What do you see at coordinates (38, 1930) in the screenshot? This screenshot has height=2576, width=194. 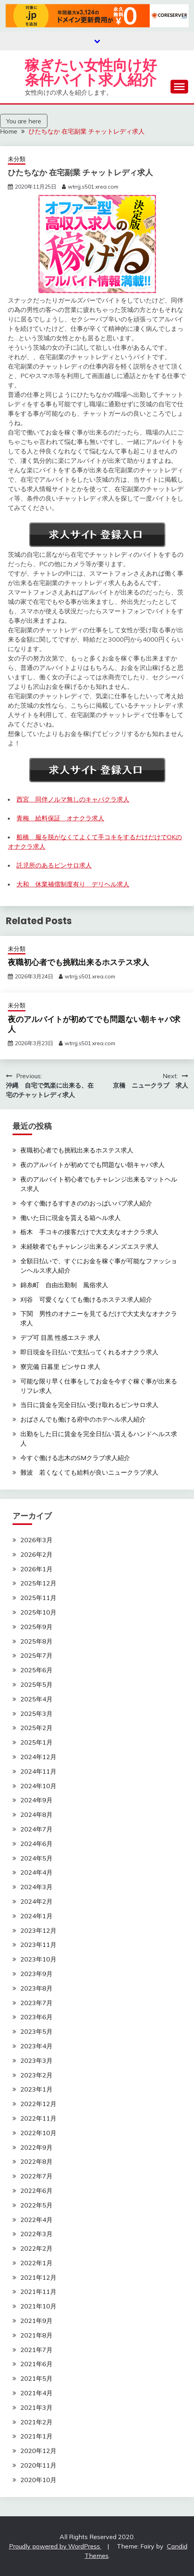 I see `2023年12月` at bounding box center [38, 1930].